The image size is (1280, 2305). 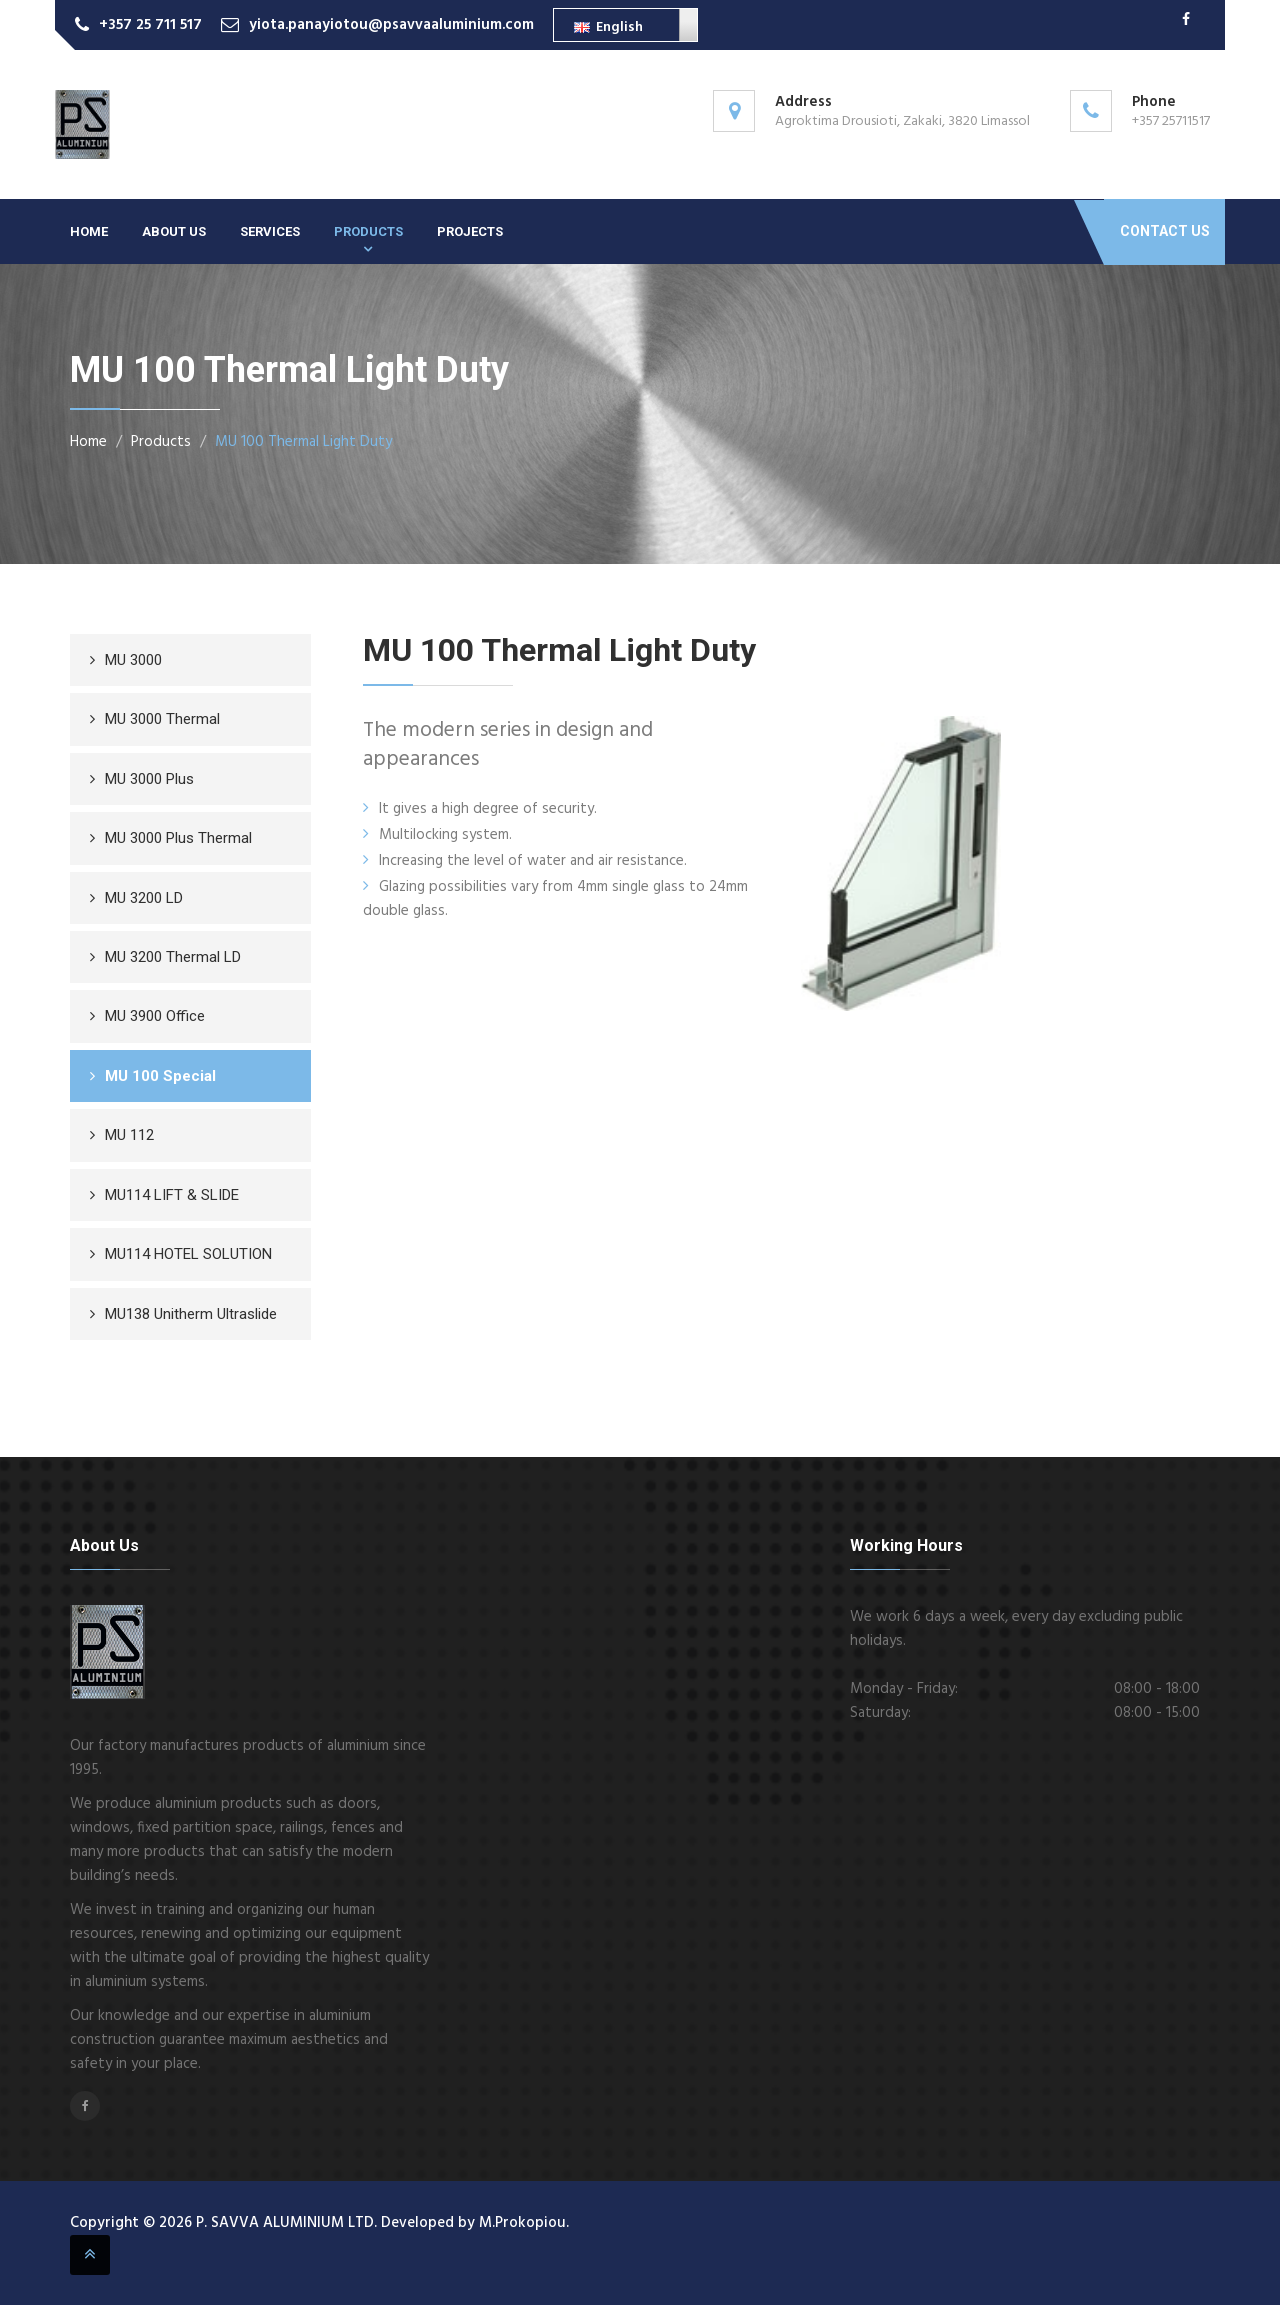 What do you see at coordinates (188, 1254) in the screenshot?
I see `MU114 HOTEL SOLUTION` at bounding box center [188, 1254].